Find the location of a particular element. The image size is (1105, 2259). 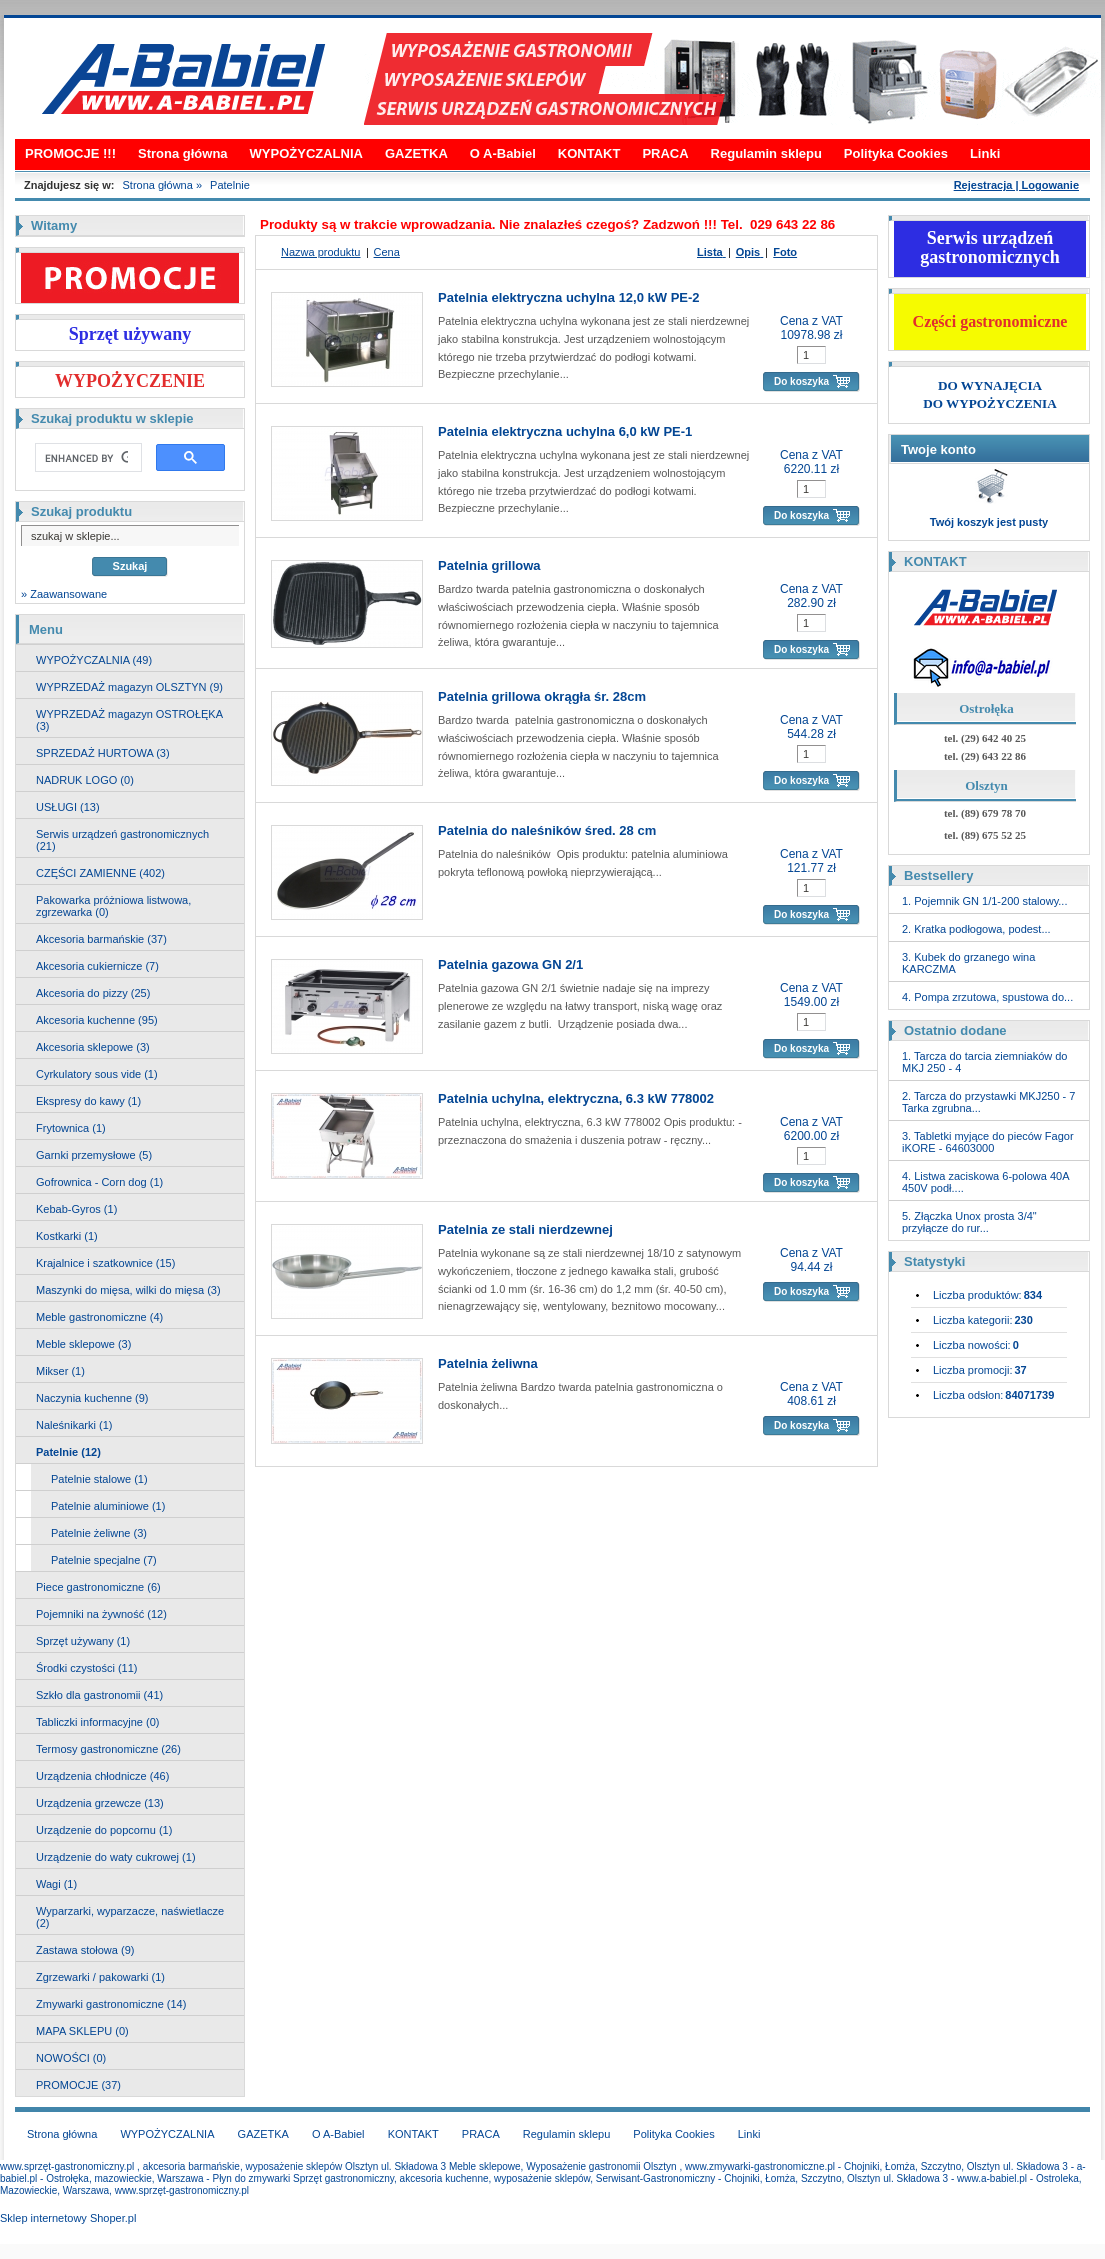

Szkło dla gastronomii (41) is located at coordinates (99, 1695).